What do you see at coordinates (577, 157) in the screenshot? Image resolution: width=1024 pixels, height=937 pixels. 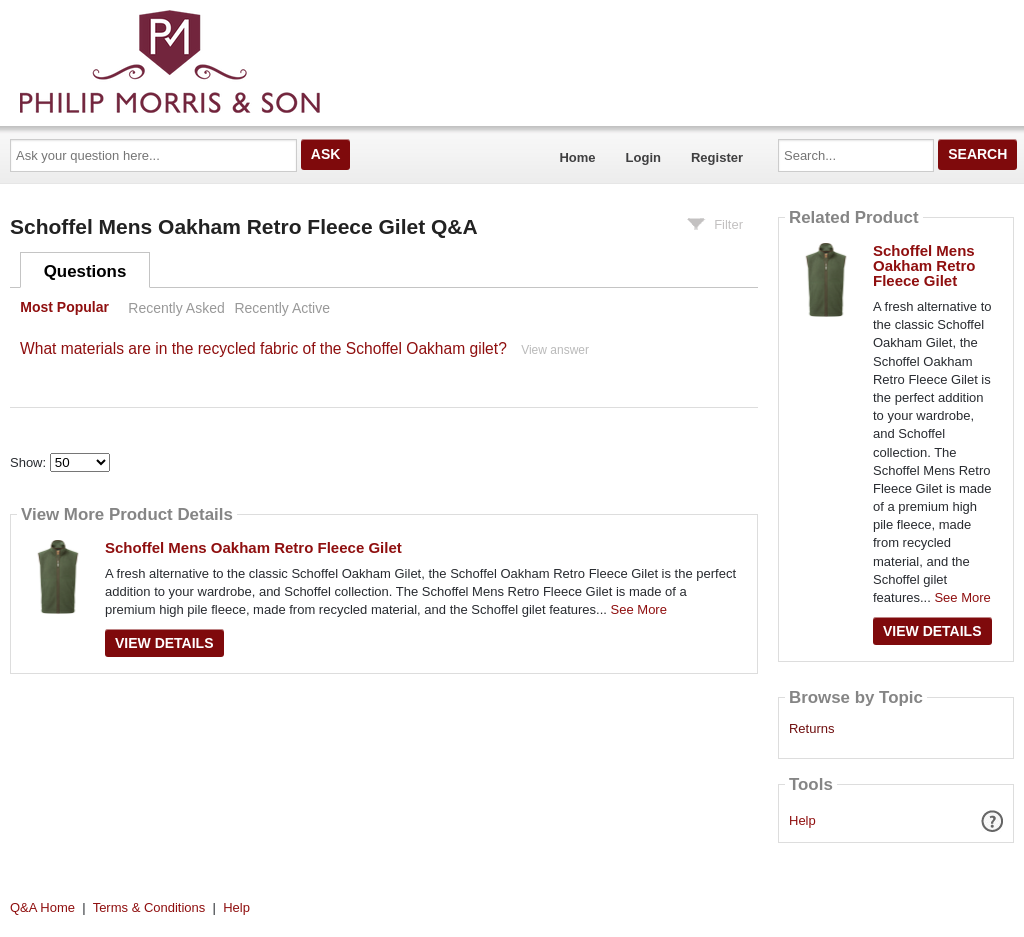 I see `Home` at bounding box center [577, 157].